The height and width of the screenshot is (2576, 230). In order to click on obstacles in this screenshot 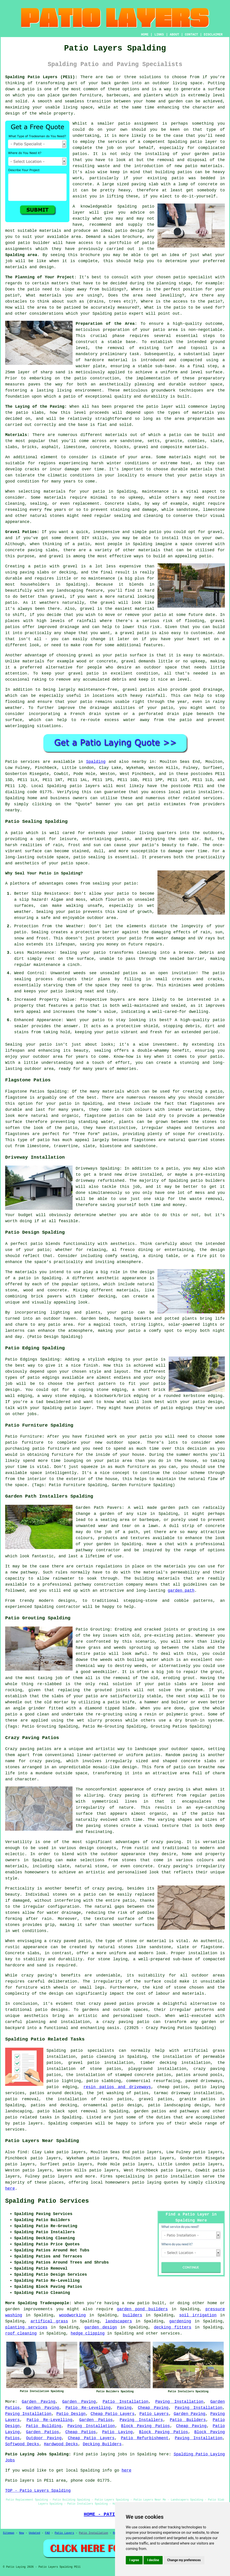, I will do `click(16, 301)`.